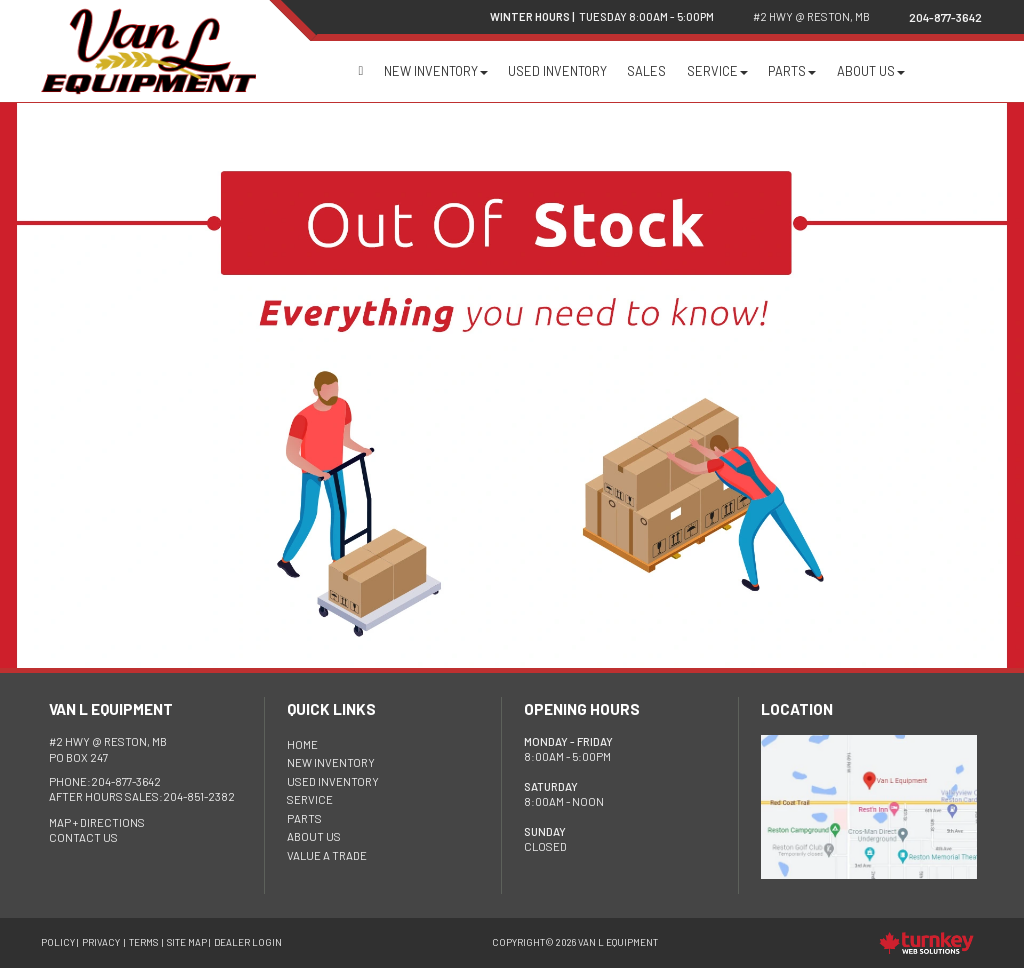 This screenshot has width=1024, height=968. Describe the element at coordinates (327, 855) in the screenshot. I see `Value a Trade` at that location.